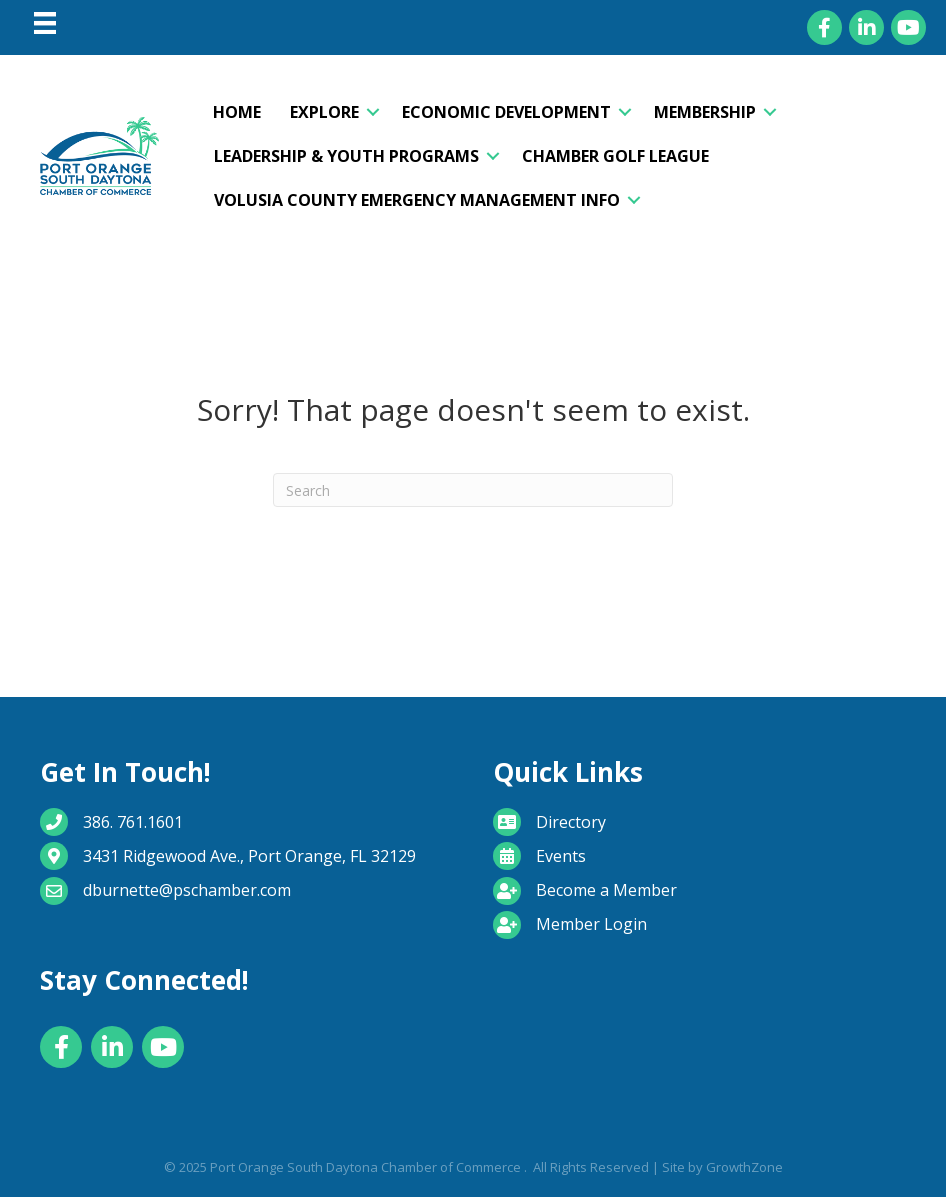 This screenshot has width=946, height=1197. Describe the element at coordinates (506, 112) in the screenshot. I see `Economic Development` at that location.